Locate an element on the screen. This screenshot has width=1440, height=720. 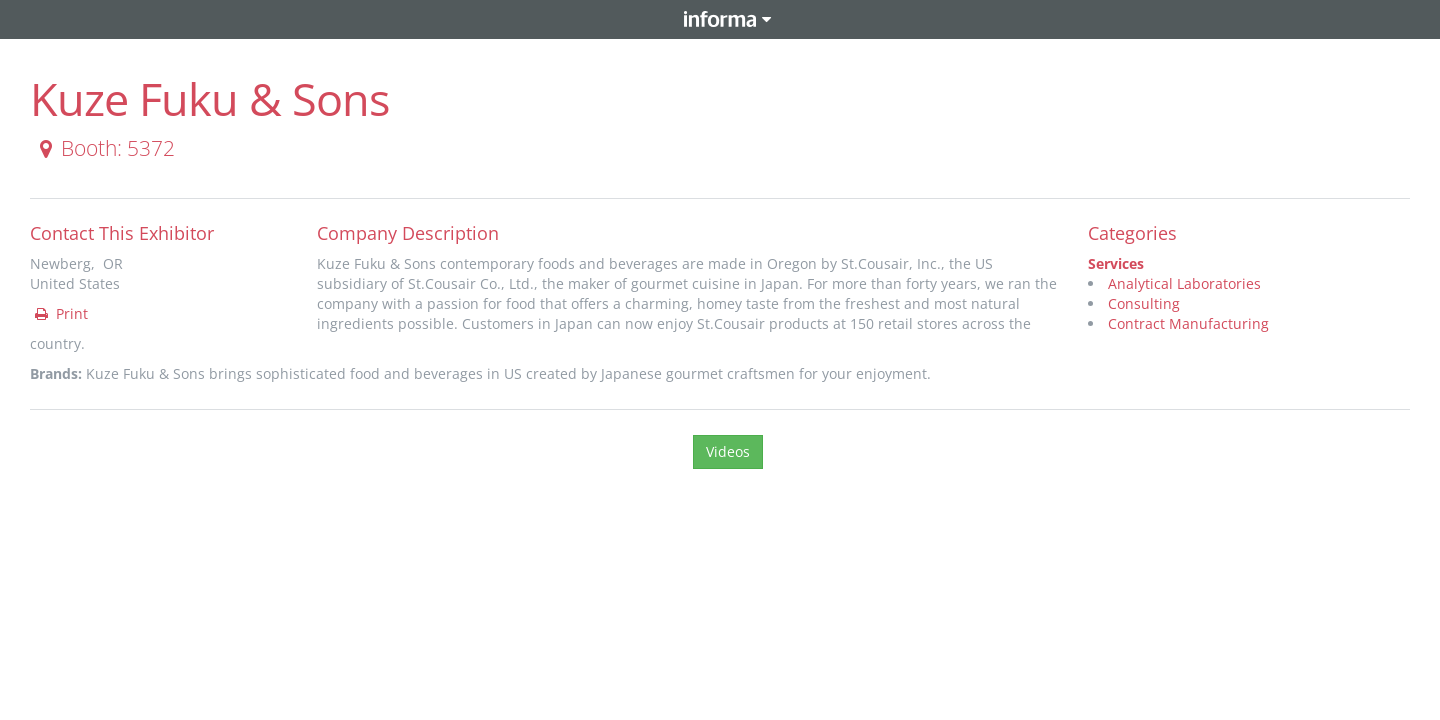
Consulting is located at coordinates (1144, 303).